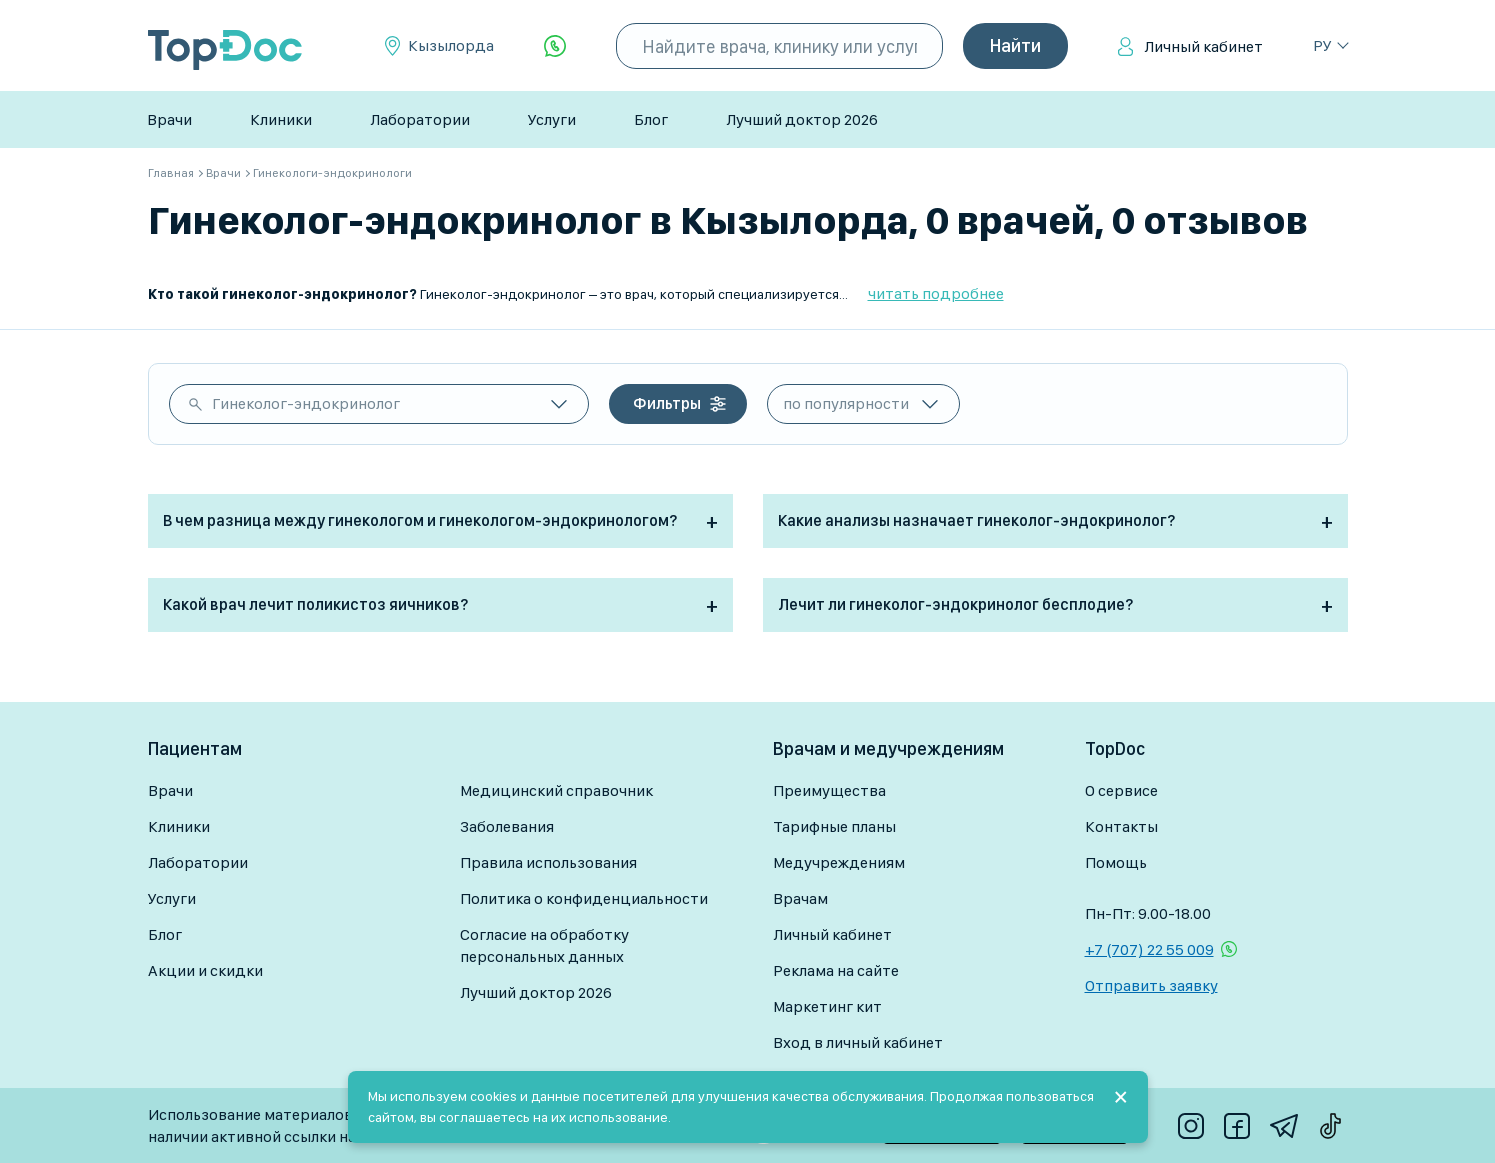 The height and width of the screenshot is (1163, 1495). What do you see at coordinates (836, 970) in the screenshot?
I see `Реклама на сайте` at bounding box center [836, 970].